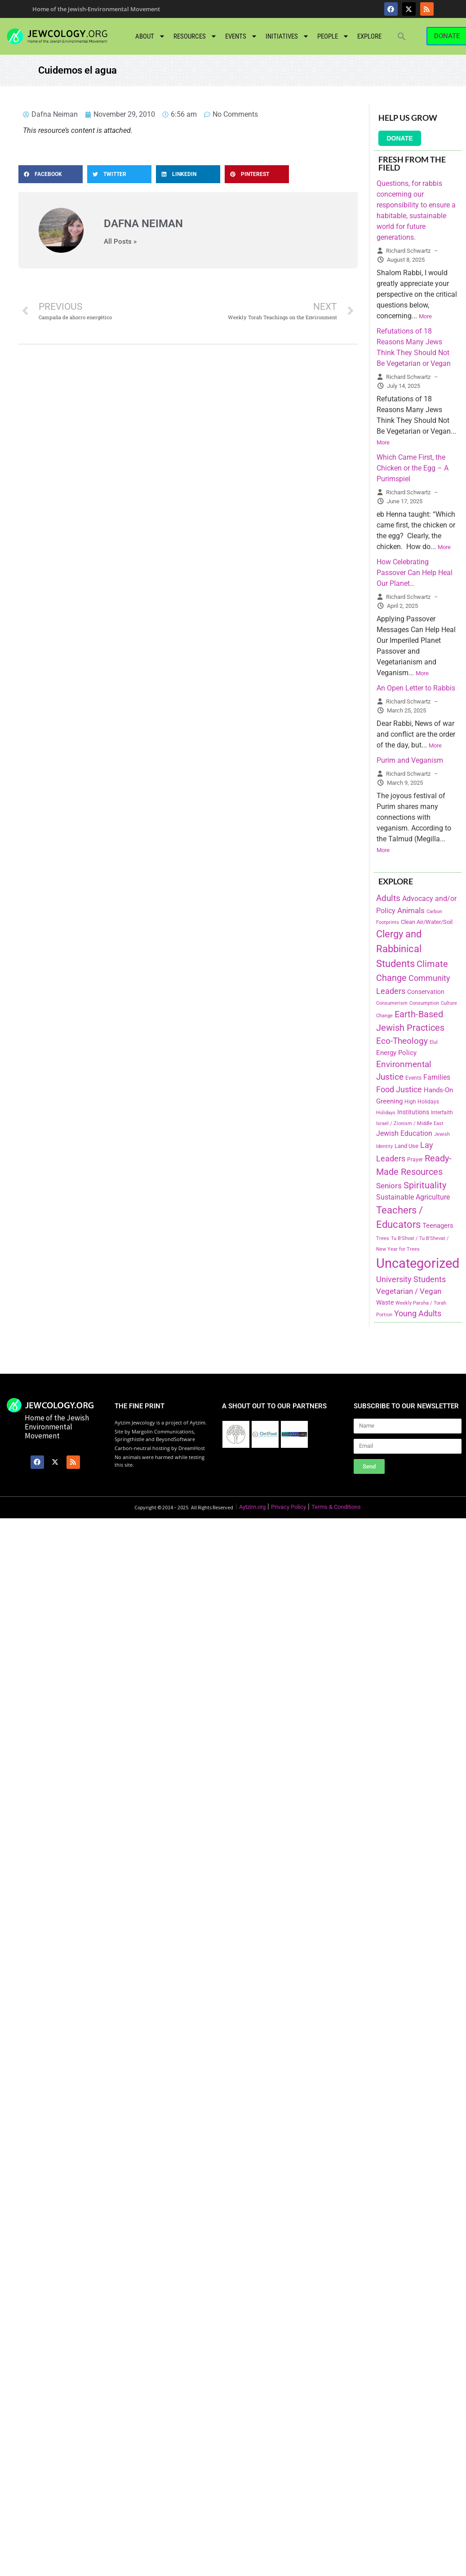 Image resolution: width=466 pixels, height=2576 pixels. Describe the element at coordinates (415, 1159) in the screenshot. I see `Prayer [Prayer (155 items)]` at that location.